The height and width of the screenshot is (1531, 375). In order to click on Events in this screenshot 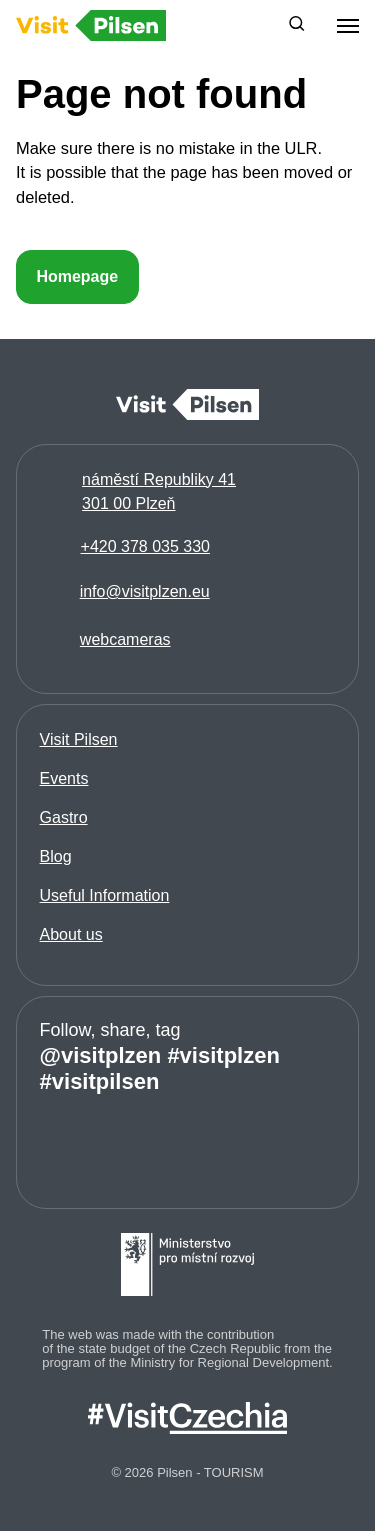, I will do `click(64, 778)`.